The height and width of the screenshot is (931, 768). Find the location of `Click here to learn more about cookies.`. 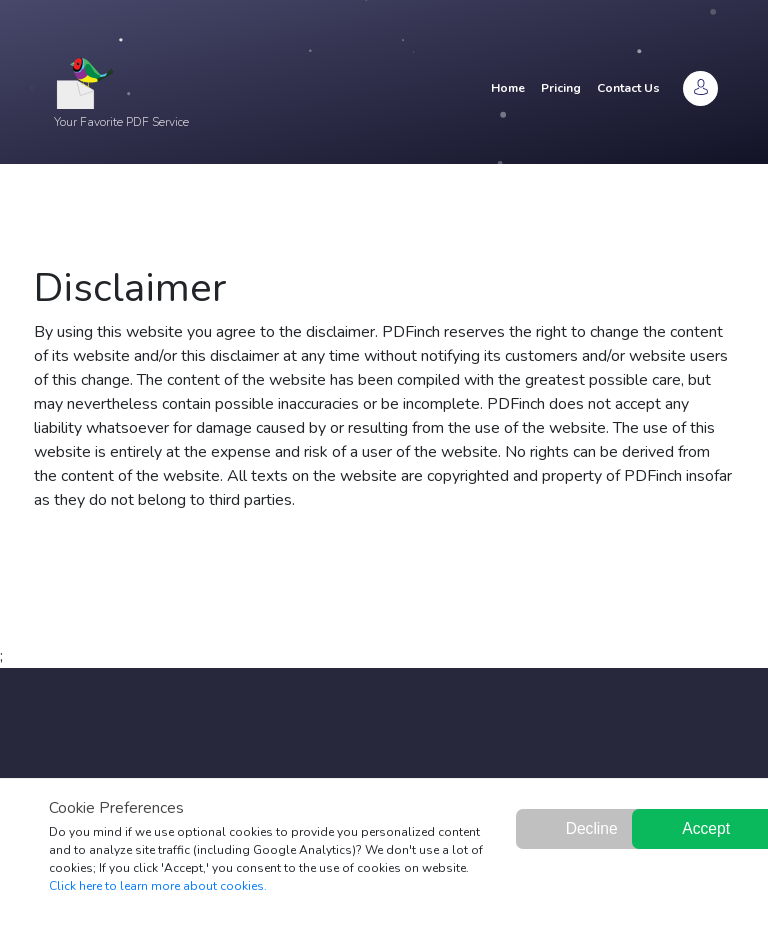

Click here to learn more about cookies. is located at coordinates (158, 886).